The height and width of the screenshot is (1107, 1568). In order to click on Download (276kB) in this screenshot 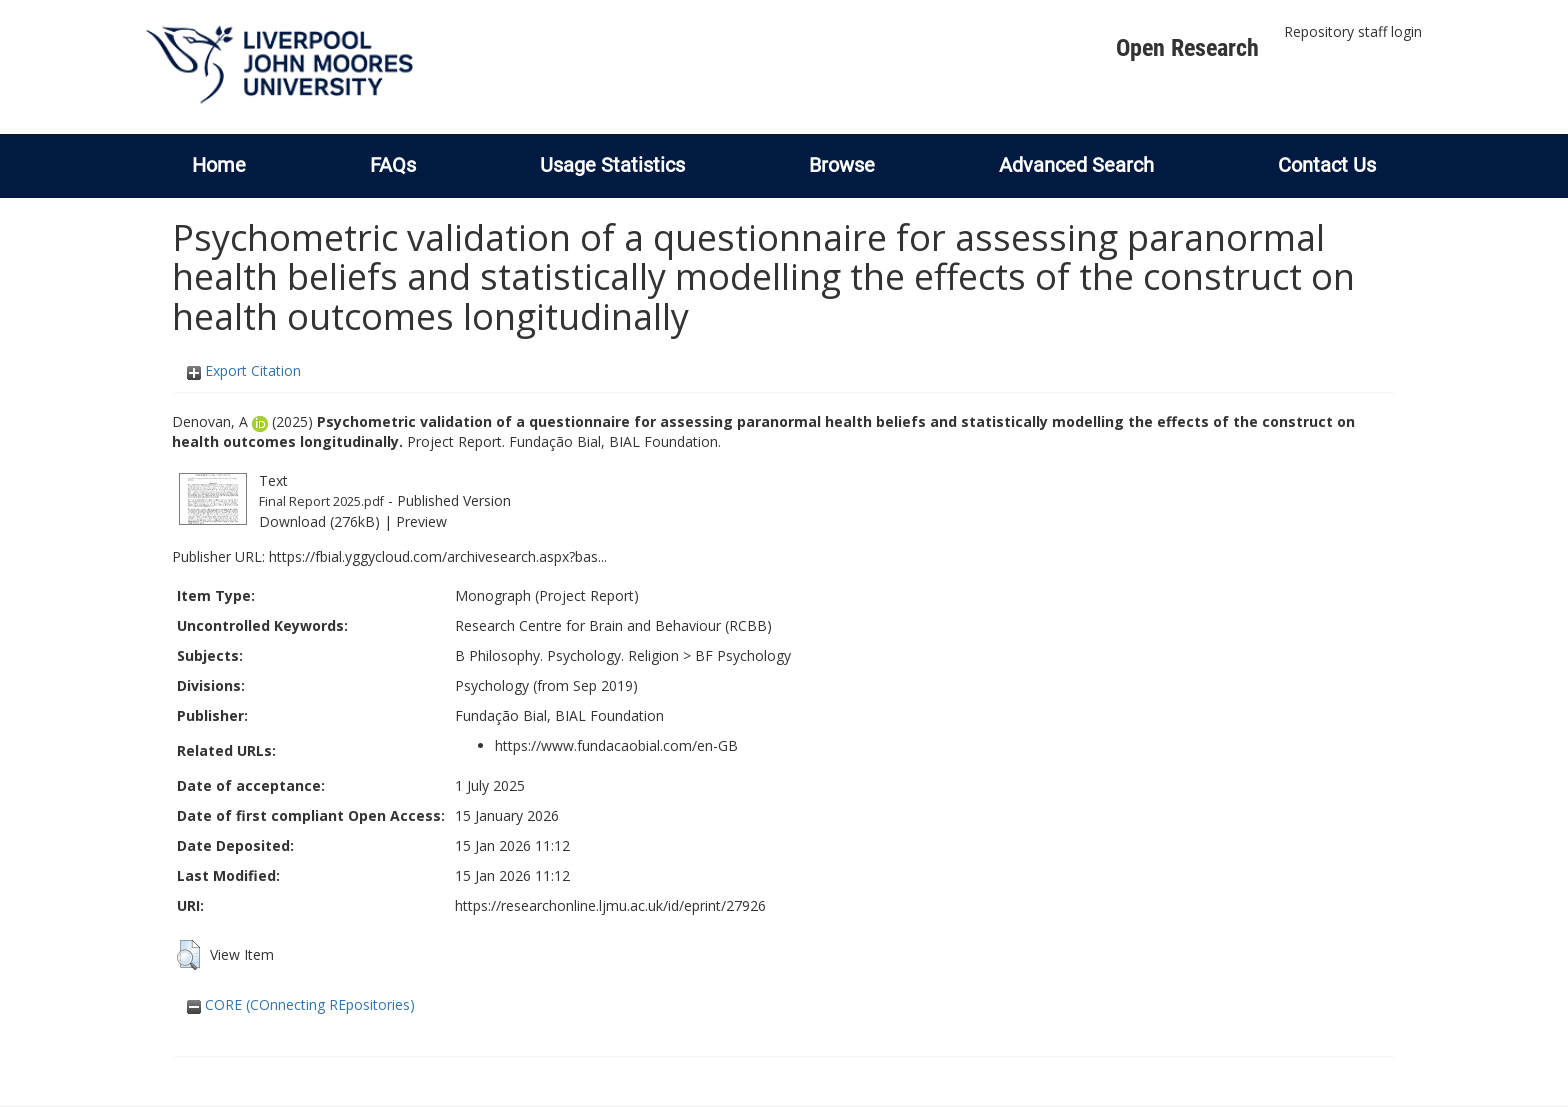, I will do `click(319, 521)`.